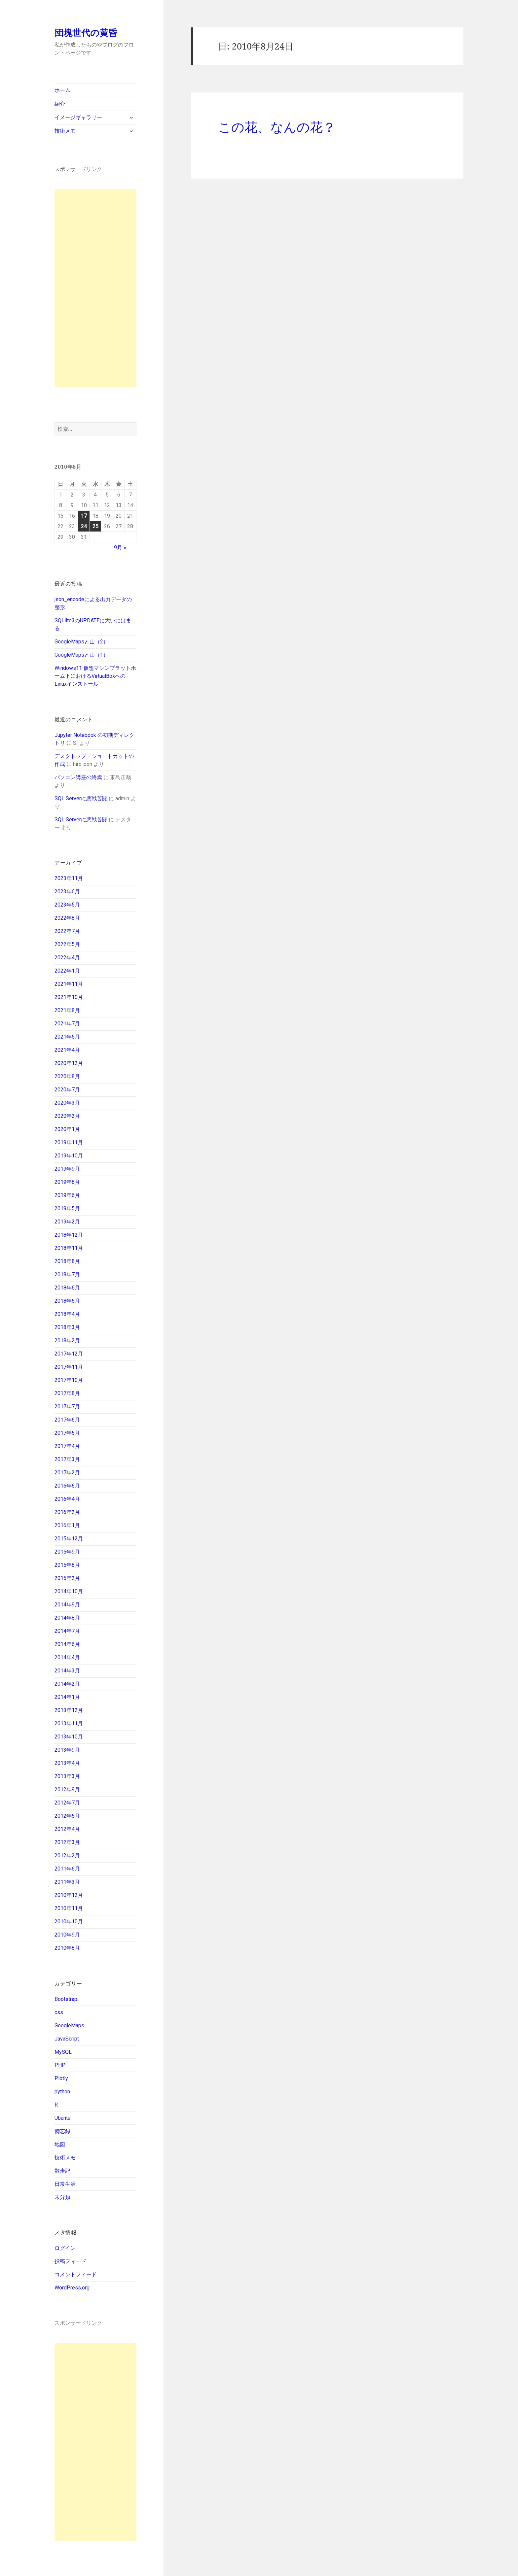  I want to click on 散歩記, so click(62, 2171).